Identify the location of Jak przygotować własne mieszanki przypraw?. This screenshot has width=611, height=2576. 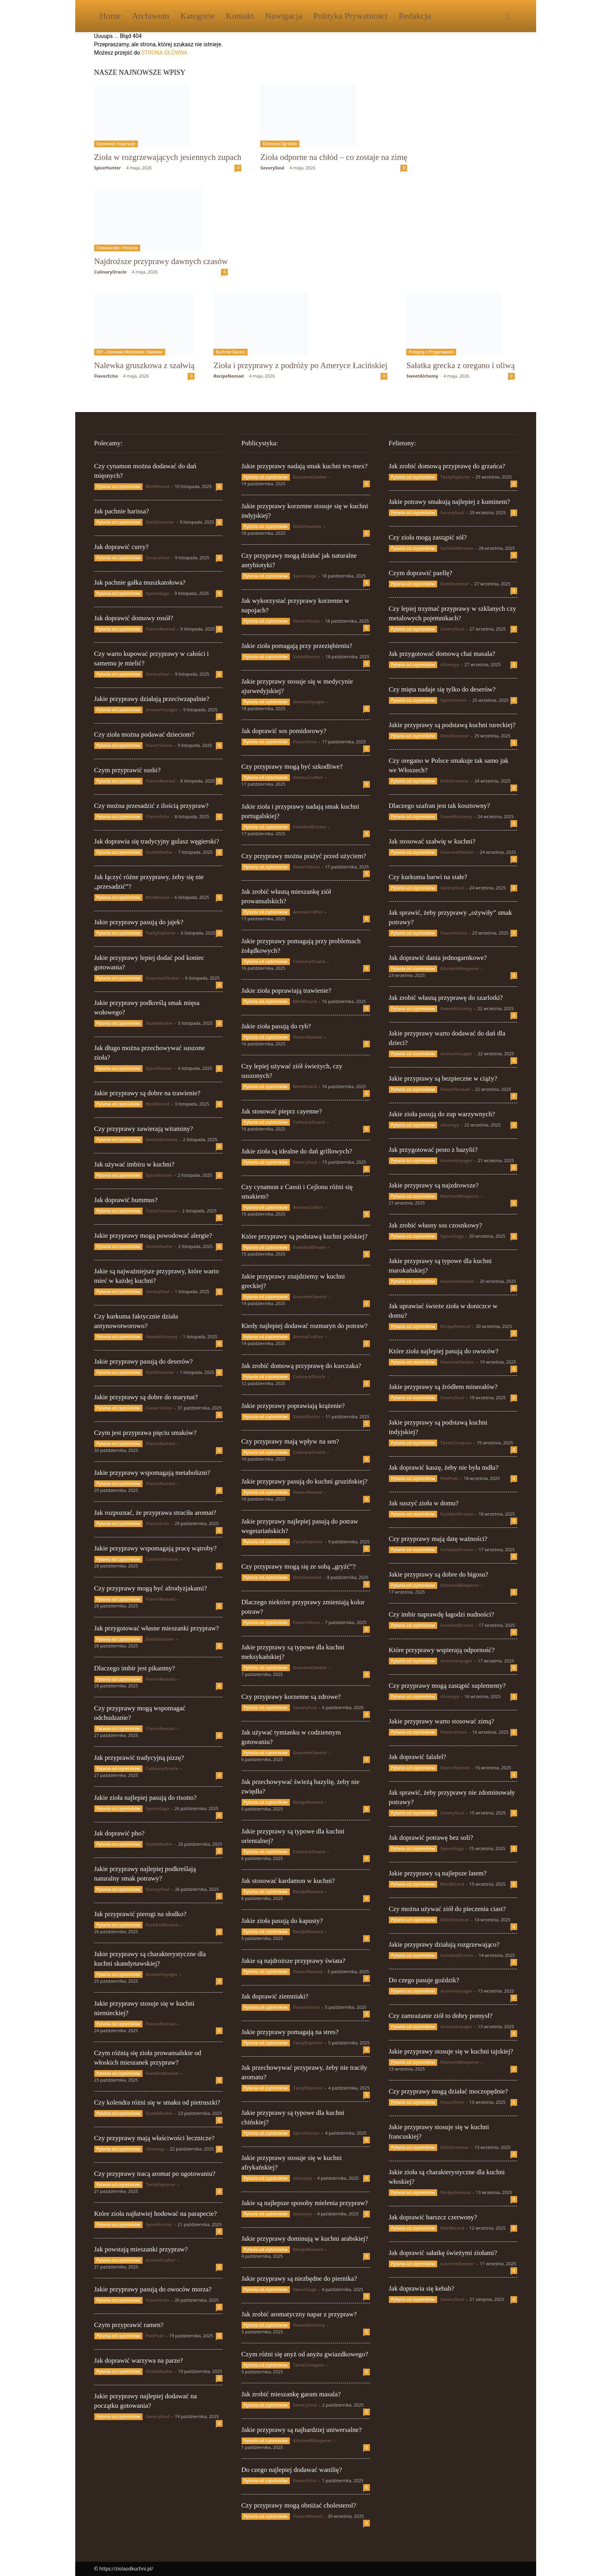
(156, 1628).